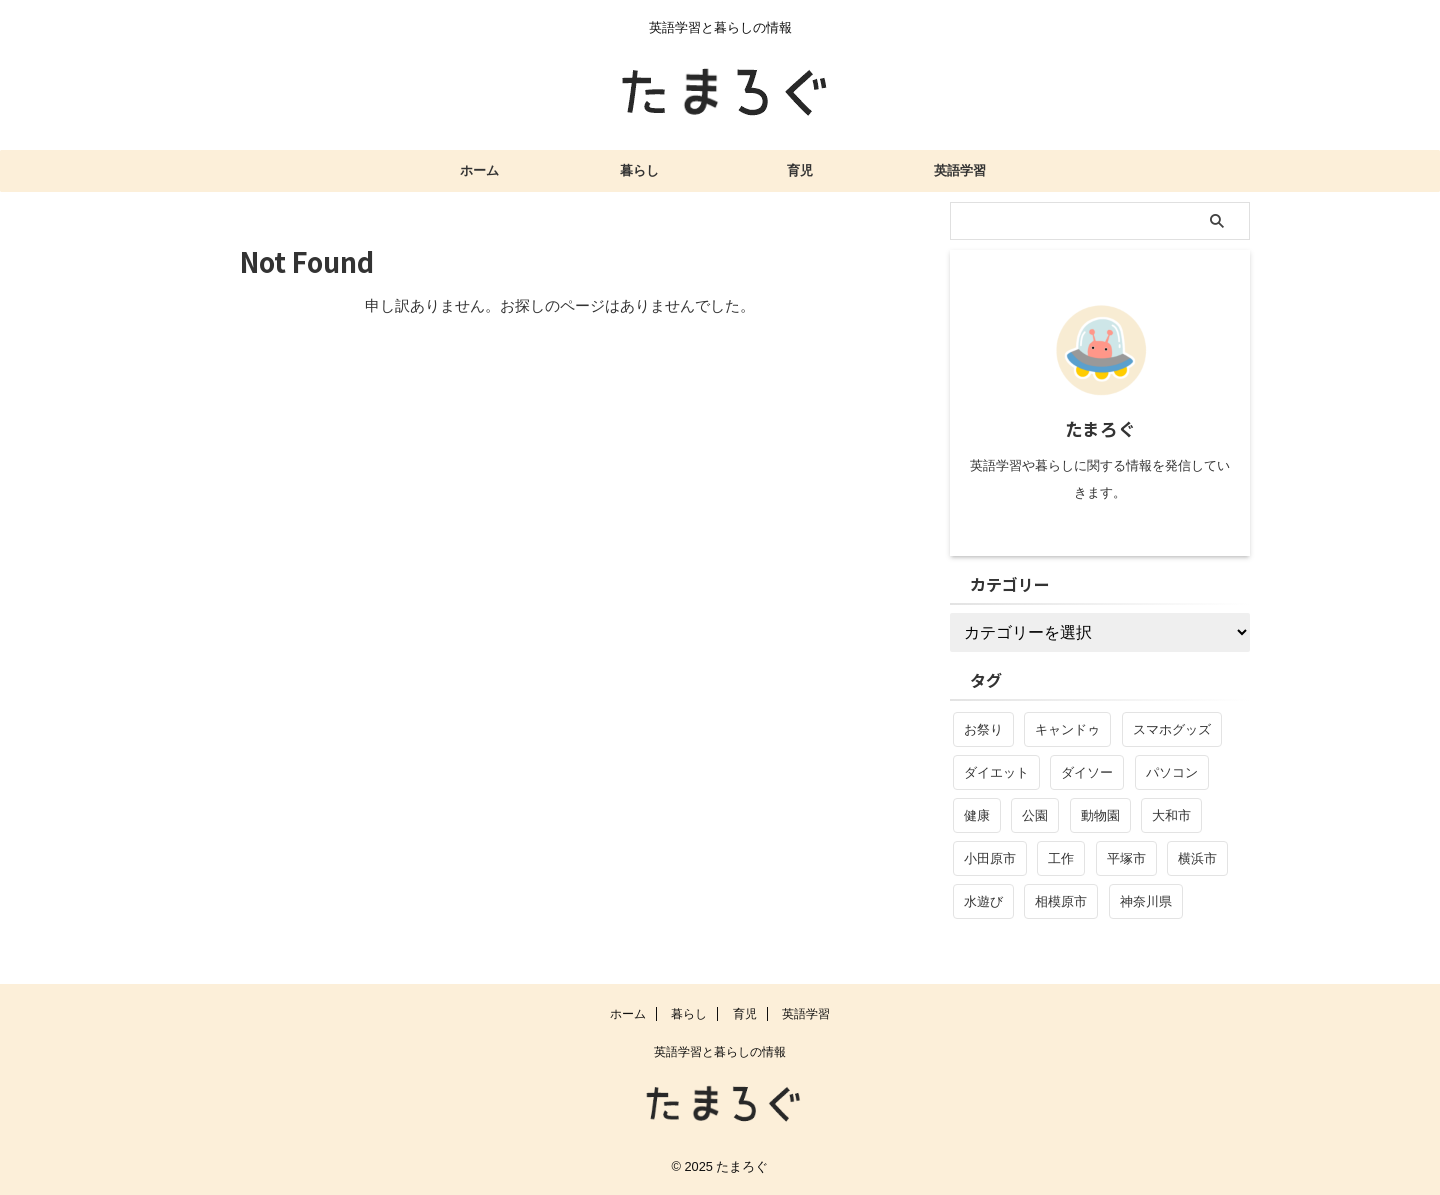 The height and width of the screenshot is (1195, 1440). I want to click on 動物園 [動物園 (3個の項目)], so click(1100, 815).